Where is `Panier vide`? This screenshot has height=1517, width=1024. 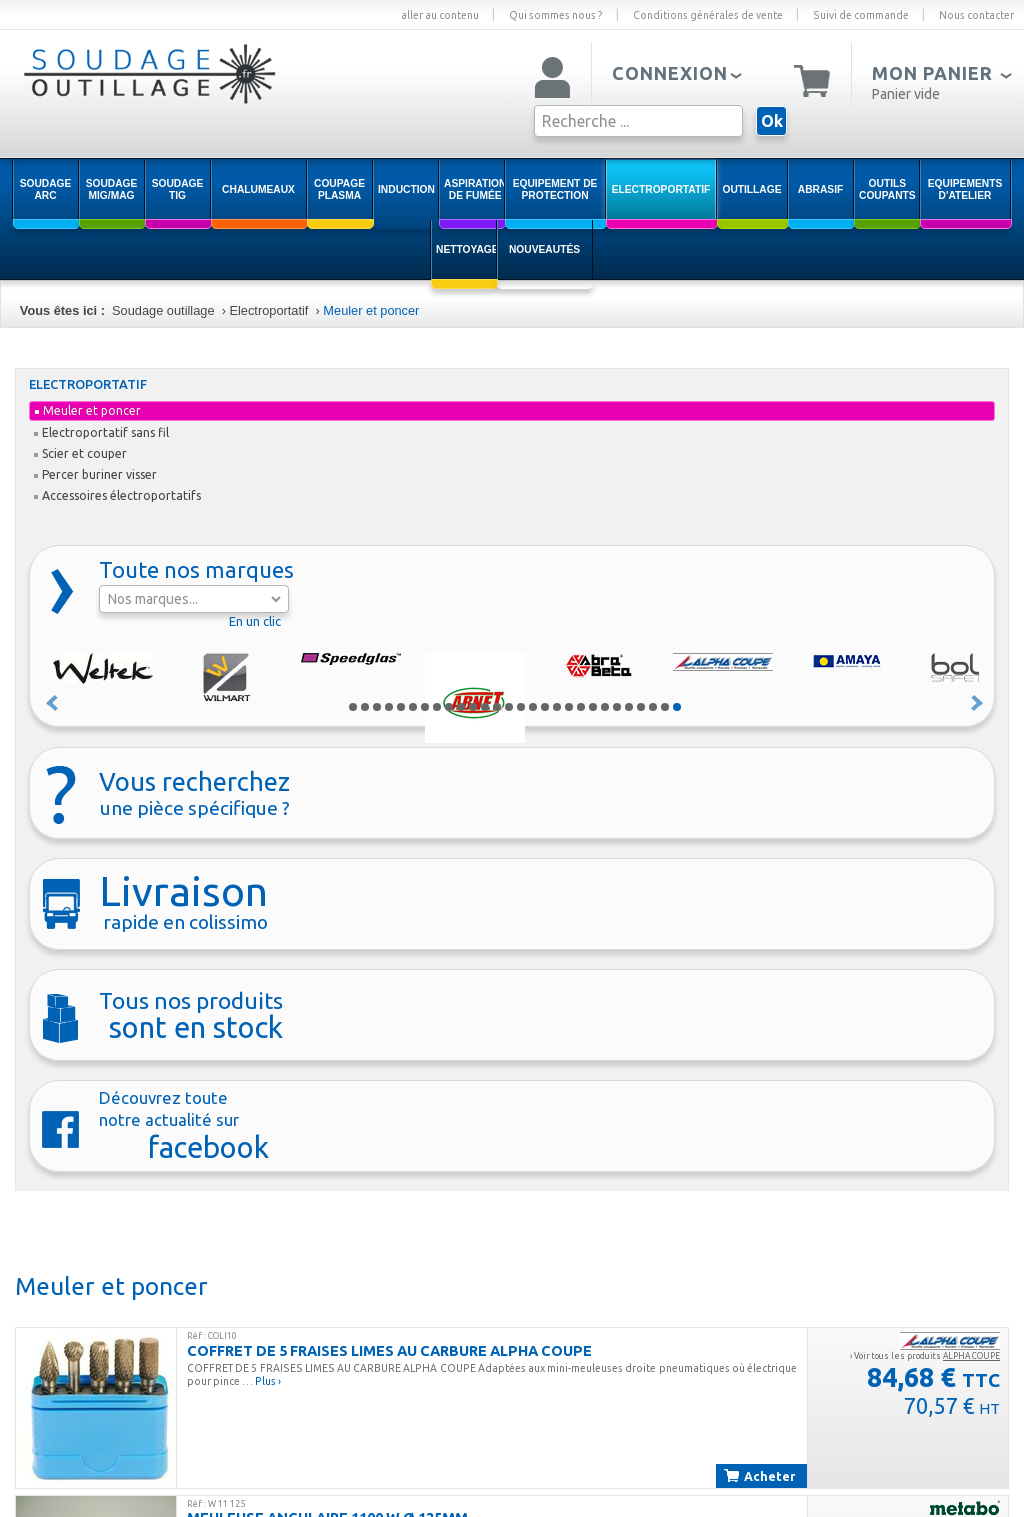
Panier vide is located at coordinates (906, 94).